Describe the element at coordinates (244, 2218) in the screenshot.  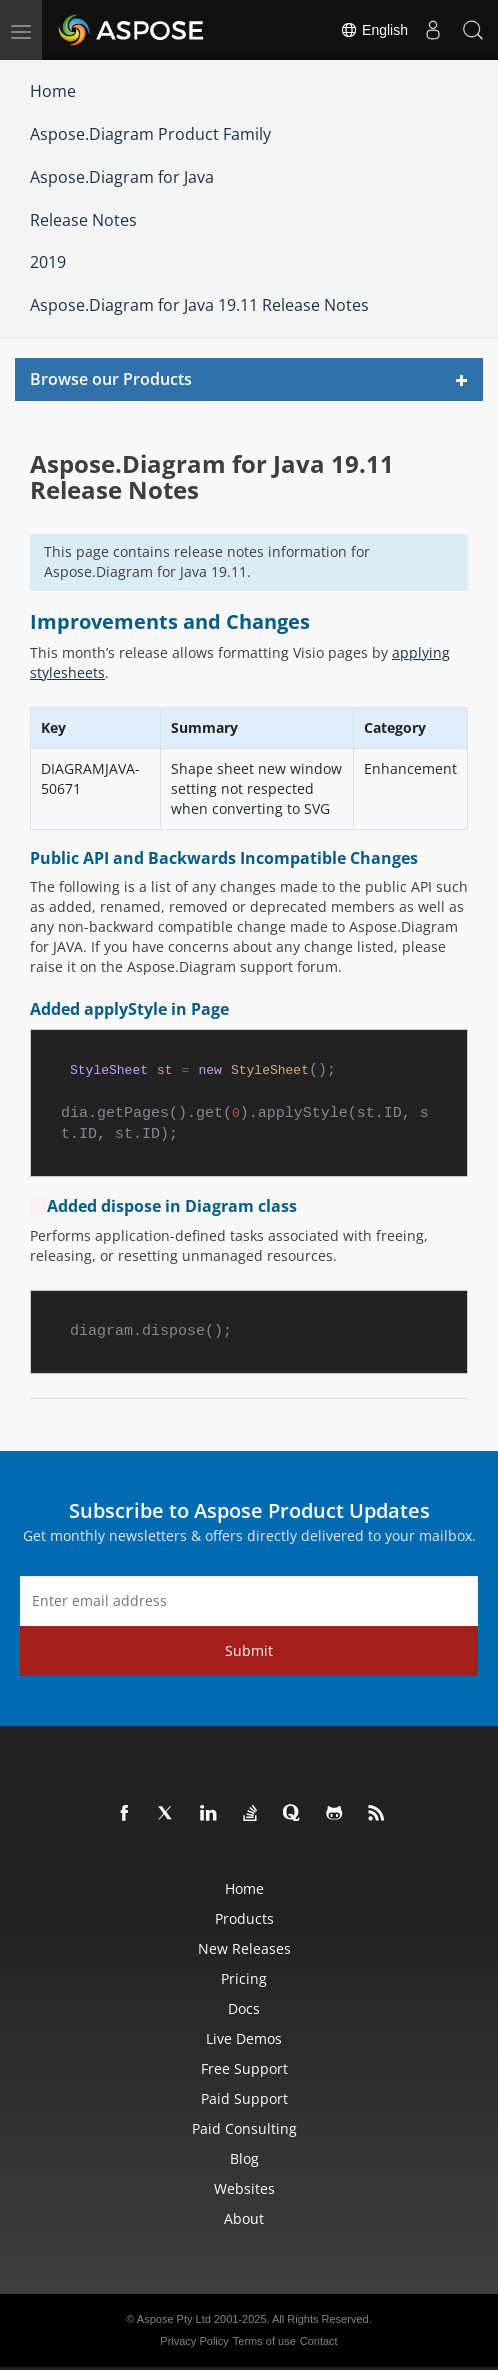
I see `About` at that location.